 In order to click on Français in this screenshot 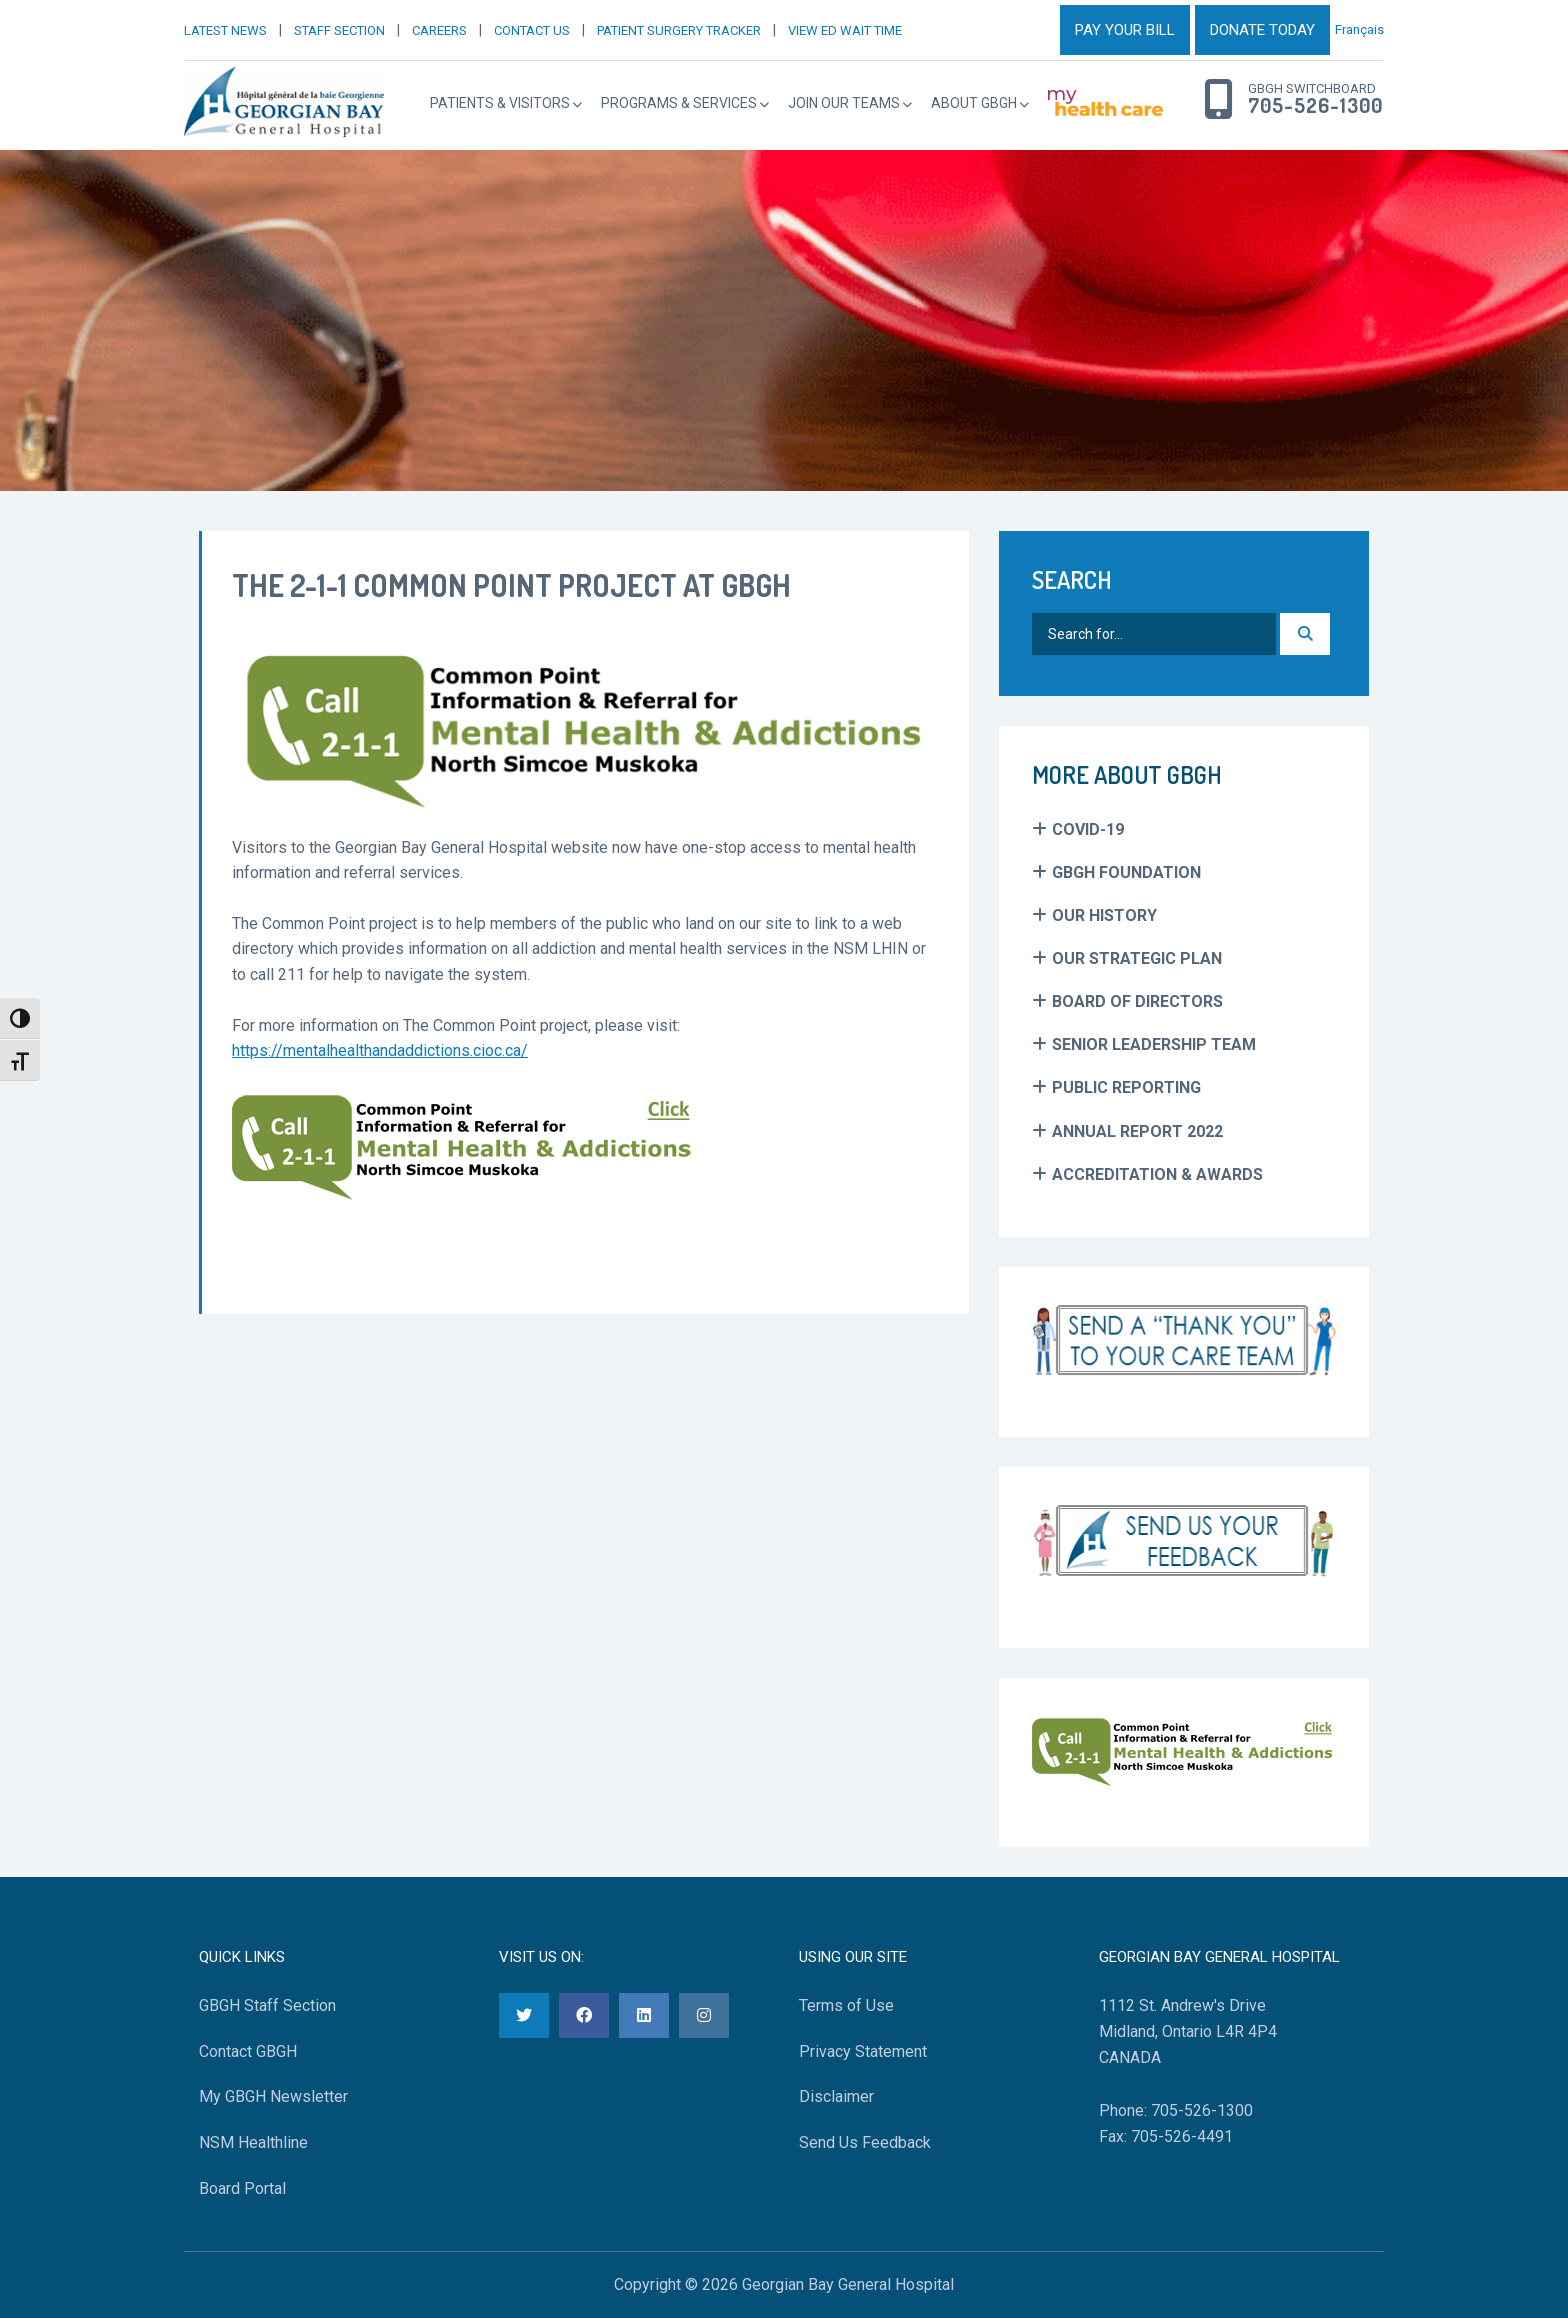, I will do `click(1359, 29)`.